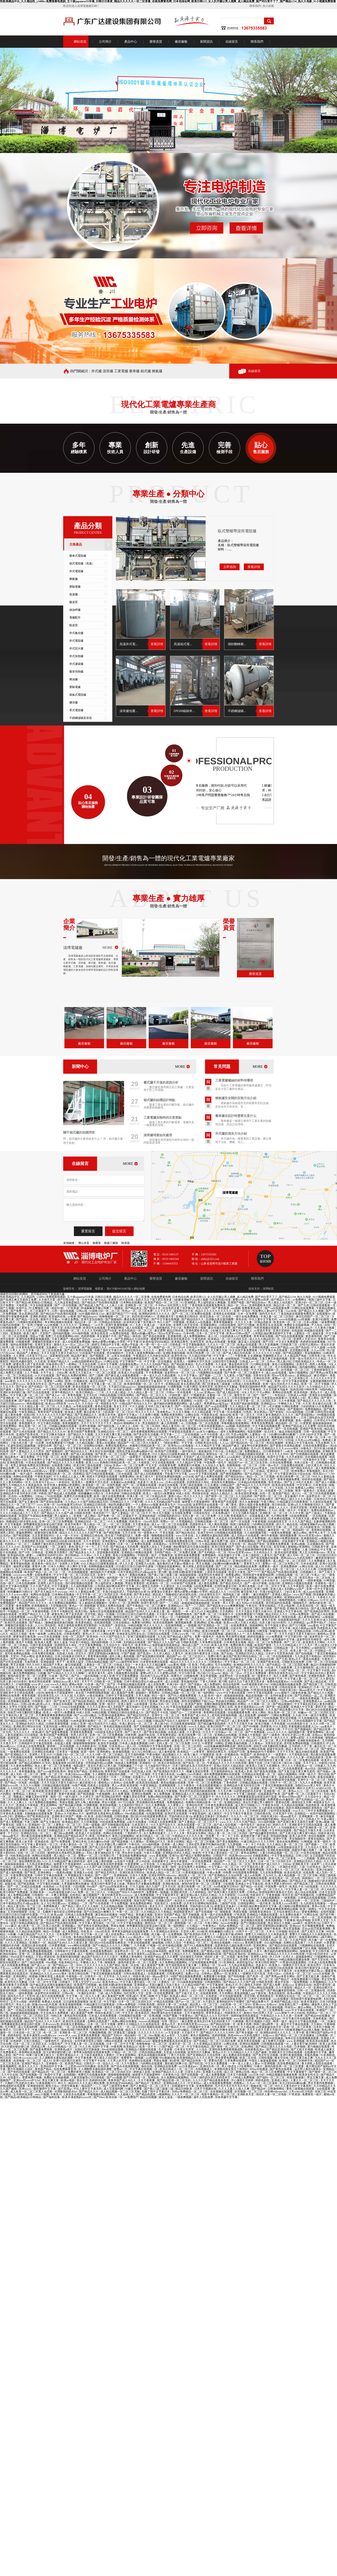 The height and width of the screenshot is (2576, 337). What do you see at coordinates (222, 1771) in the screenshot?
I see `五月激情婷婷综合` at bounding box center [222, 1771].